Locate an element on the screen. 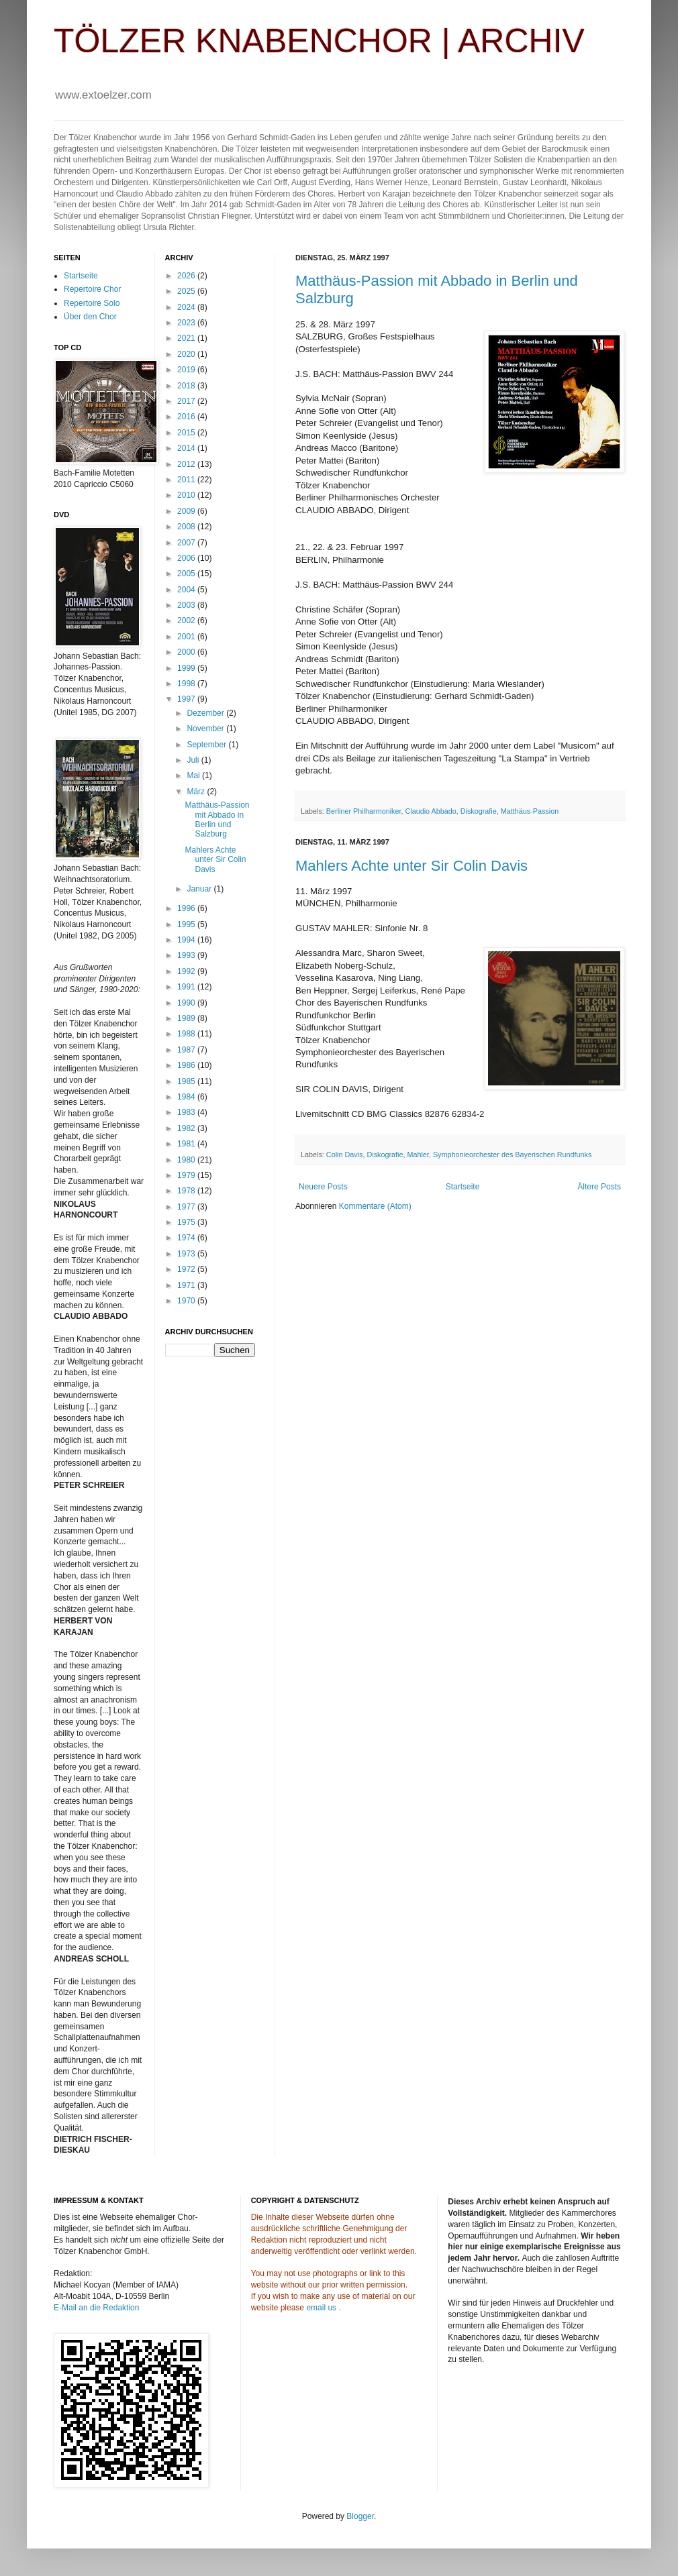  Colin Davis is located at coordinates (344, 1154).